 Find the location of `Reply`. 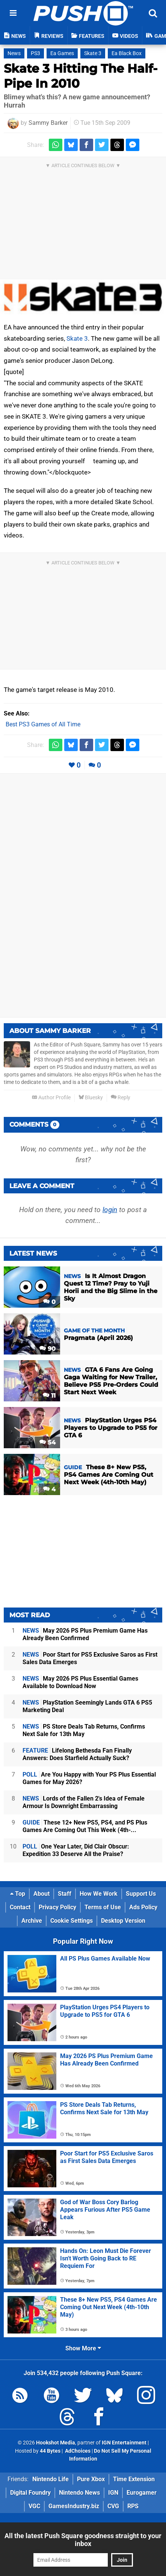

Reply is located at coordinates (120, 1097).